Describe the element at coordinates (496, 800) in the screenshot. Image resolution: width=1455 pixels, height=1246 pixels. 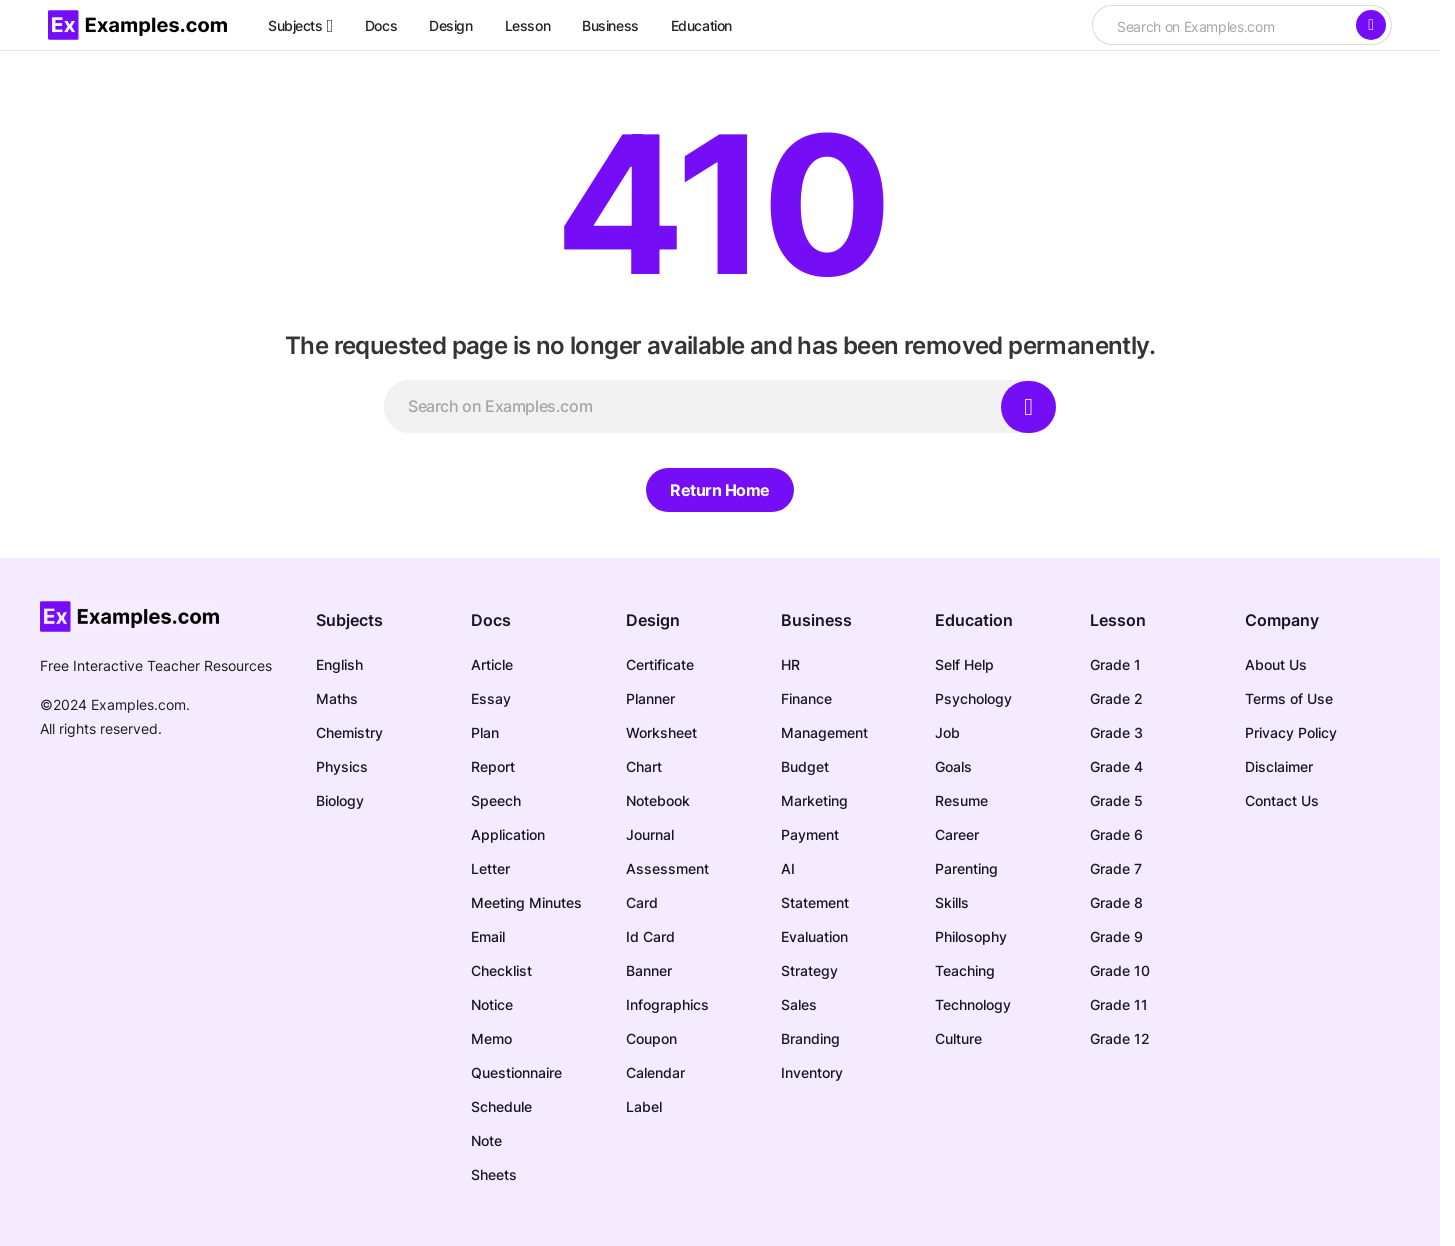
I see `Speech` at that location.